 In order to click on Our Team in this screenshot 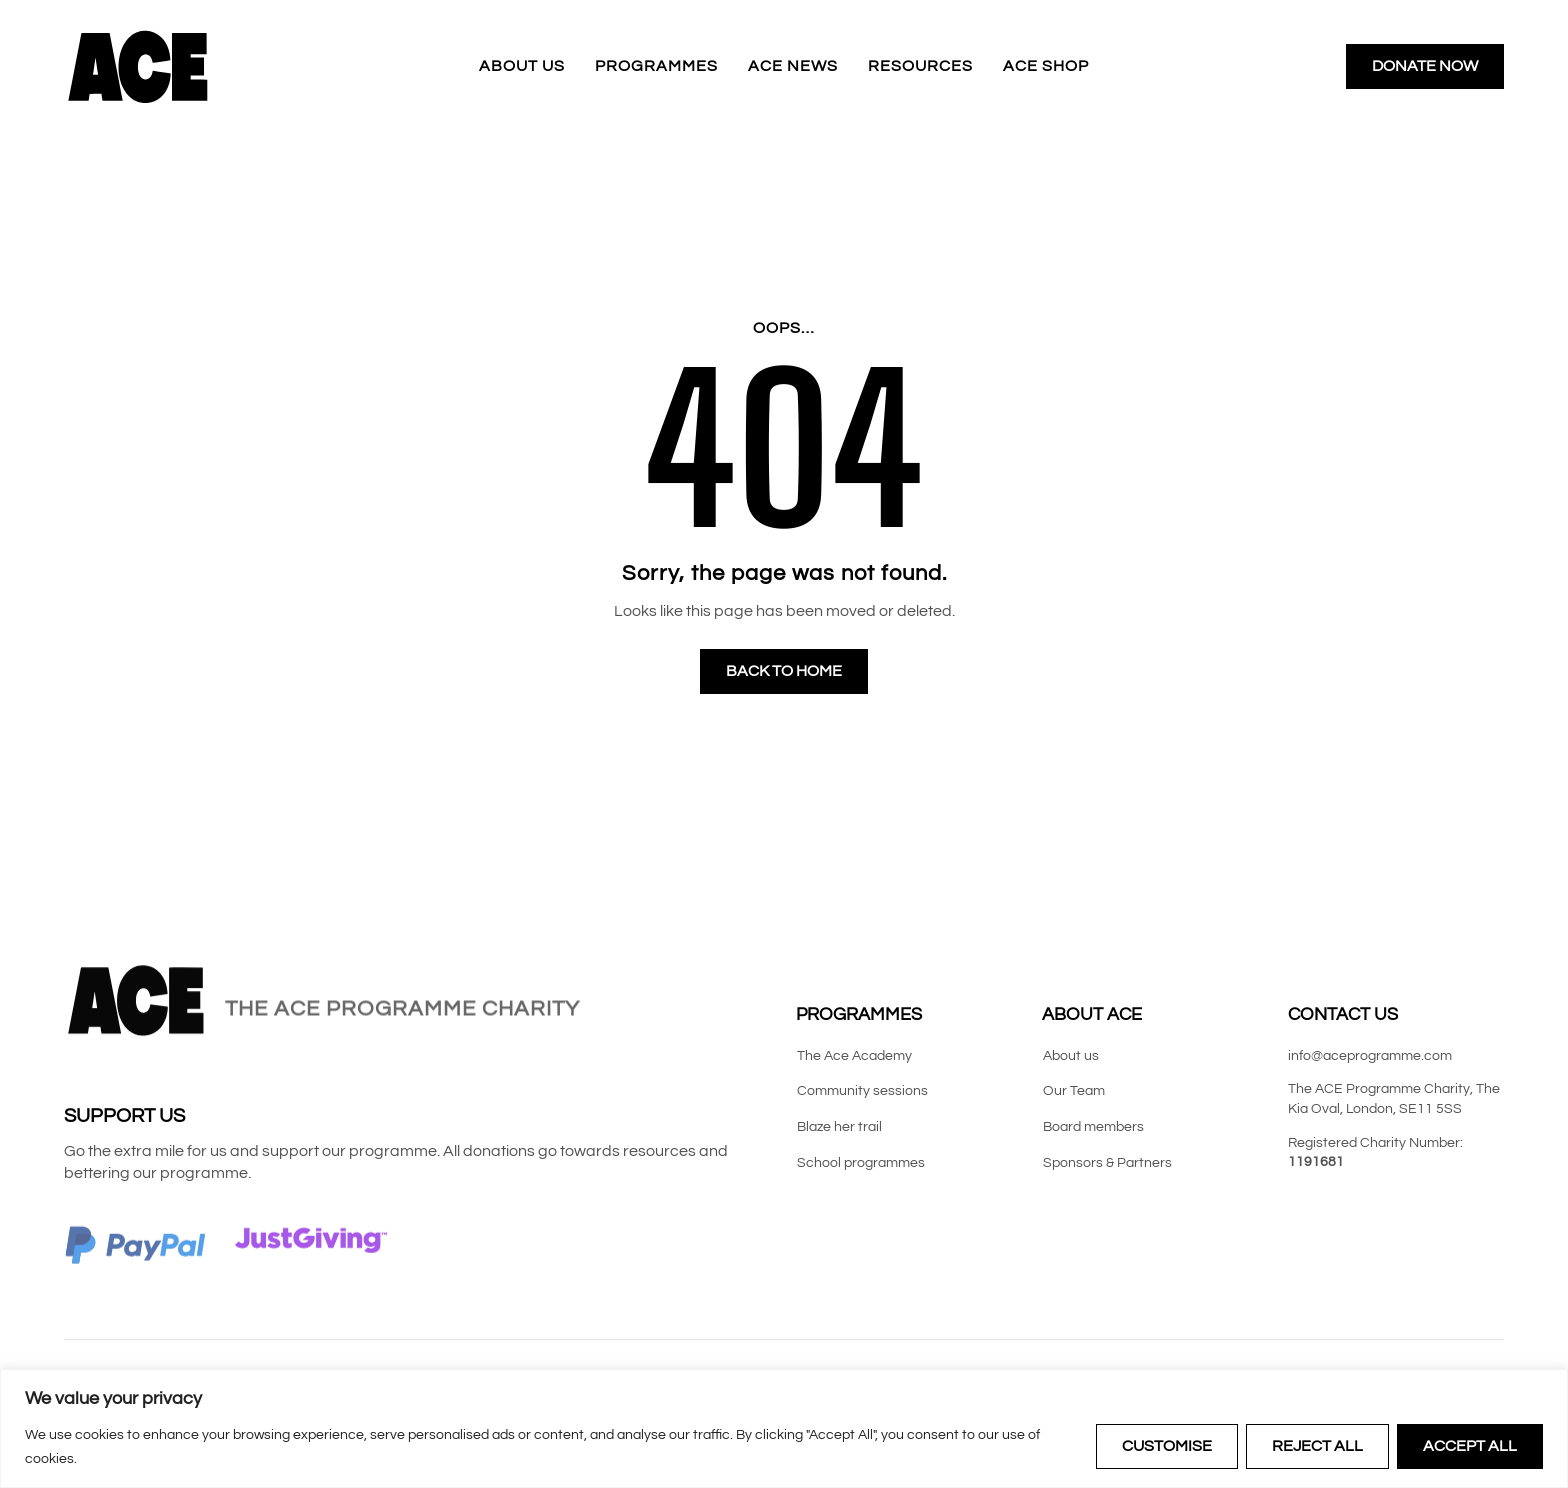, I will do `click(1074, 1091)`.